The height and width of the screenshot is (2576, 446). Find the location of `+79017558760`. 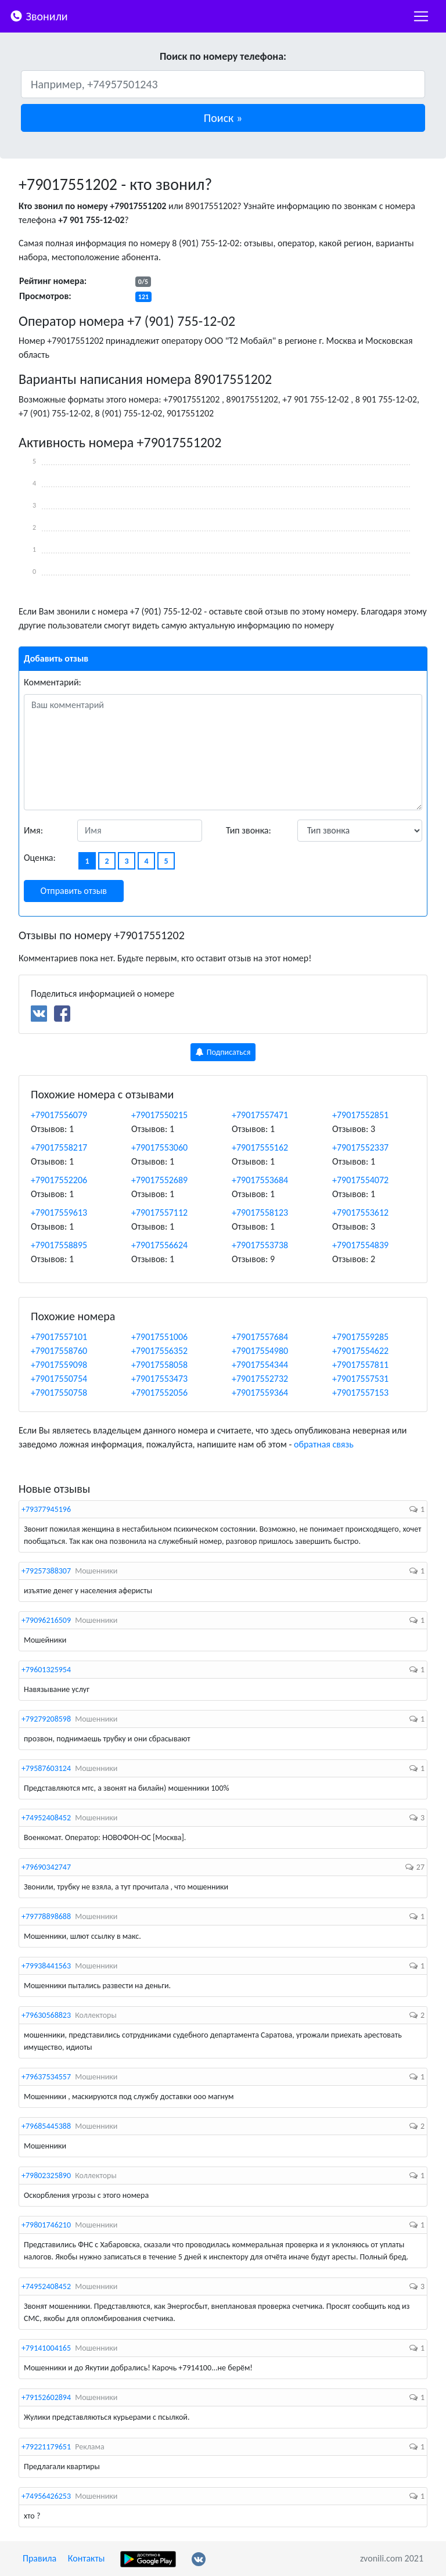

+79017558760 is located at coordinates (59, 1350).